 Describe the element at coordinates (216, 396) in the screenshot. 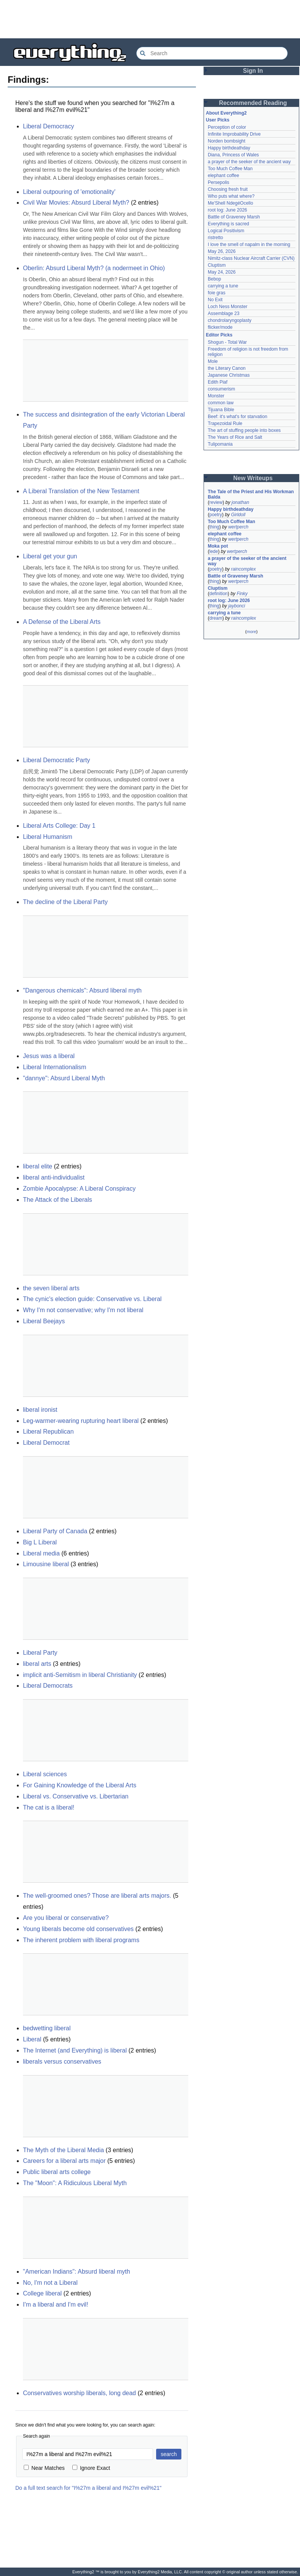

I see `Monster` at that location.